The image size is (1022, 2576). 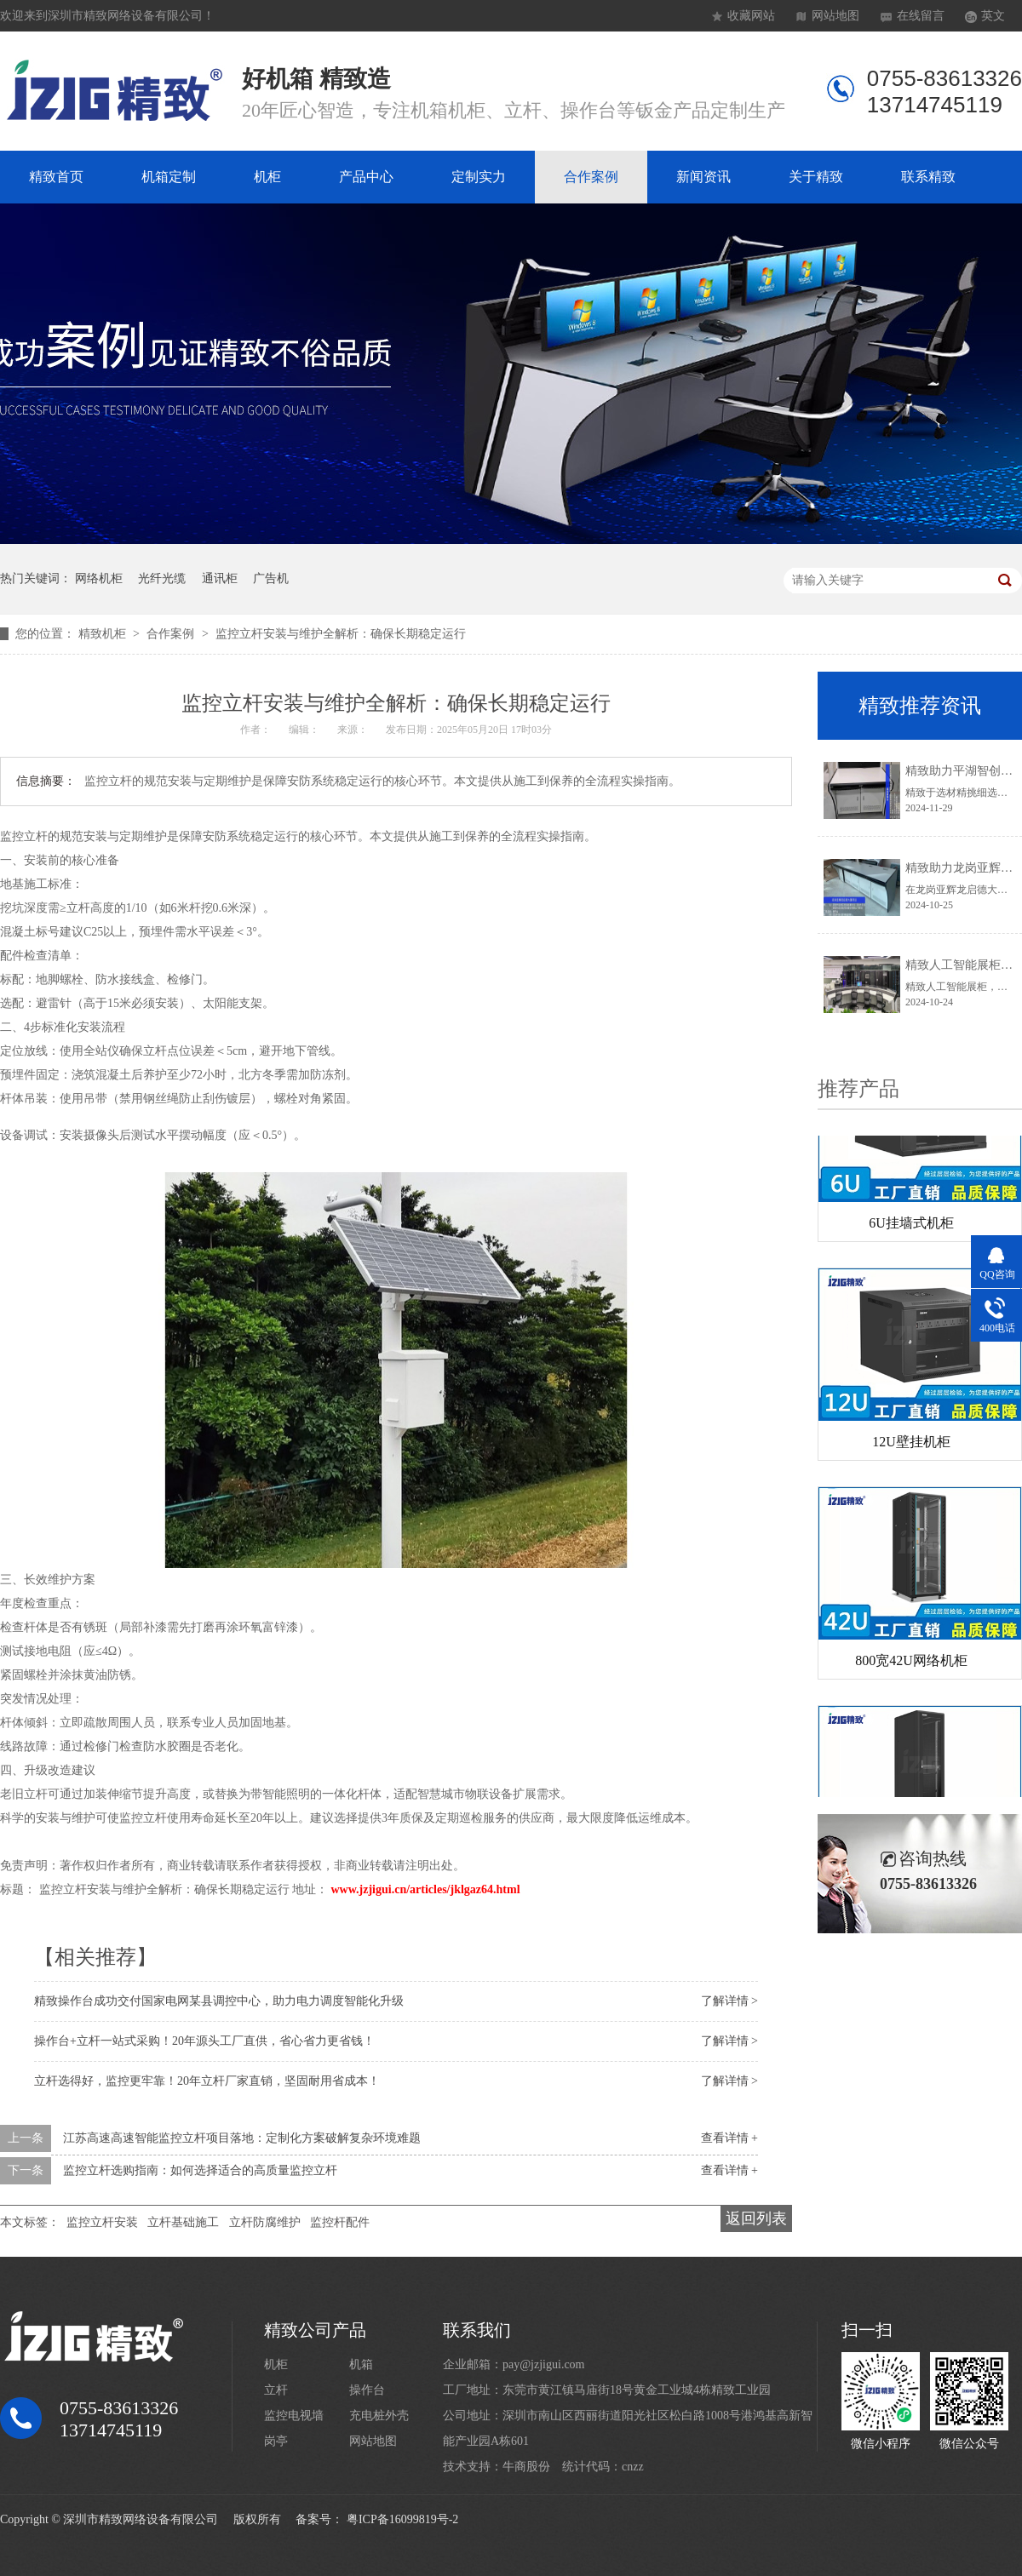 What do you see at coordinates (102, 2222) in the screenshot?
I see `监控立杆安装` at bounding box center [102, 2222].